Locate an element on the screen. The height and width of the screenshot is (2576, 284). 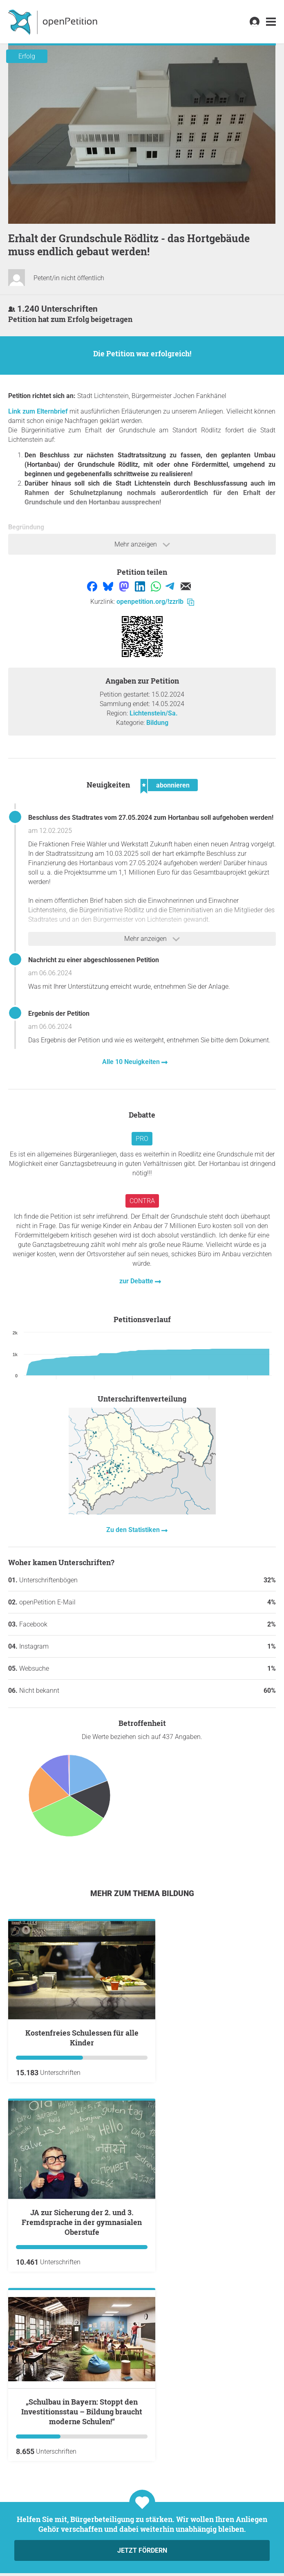
Lichtenstein/Sa. is located at coordinates (154, 713).